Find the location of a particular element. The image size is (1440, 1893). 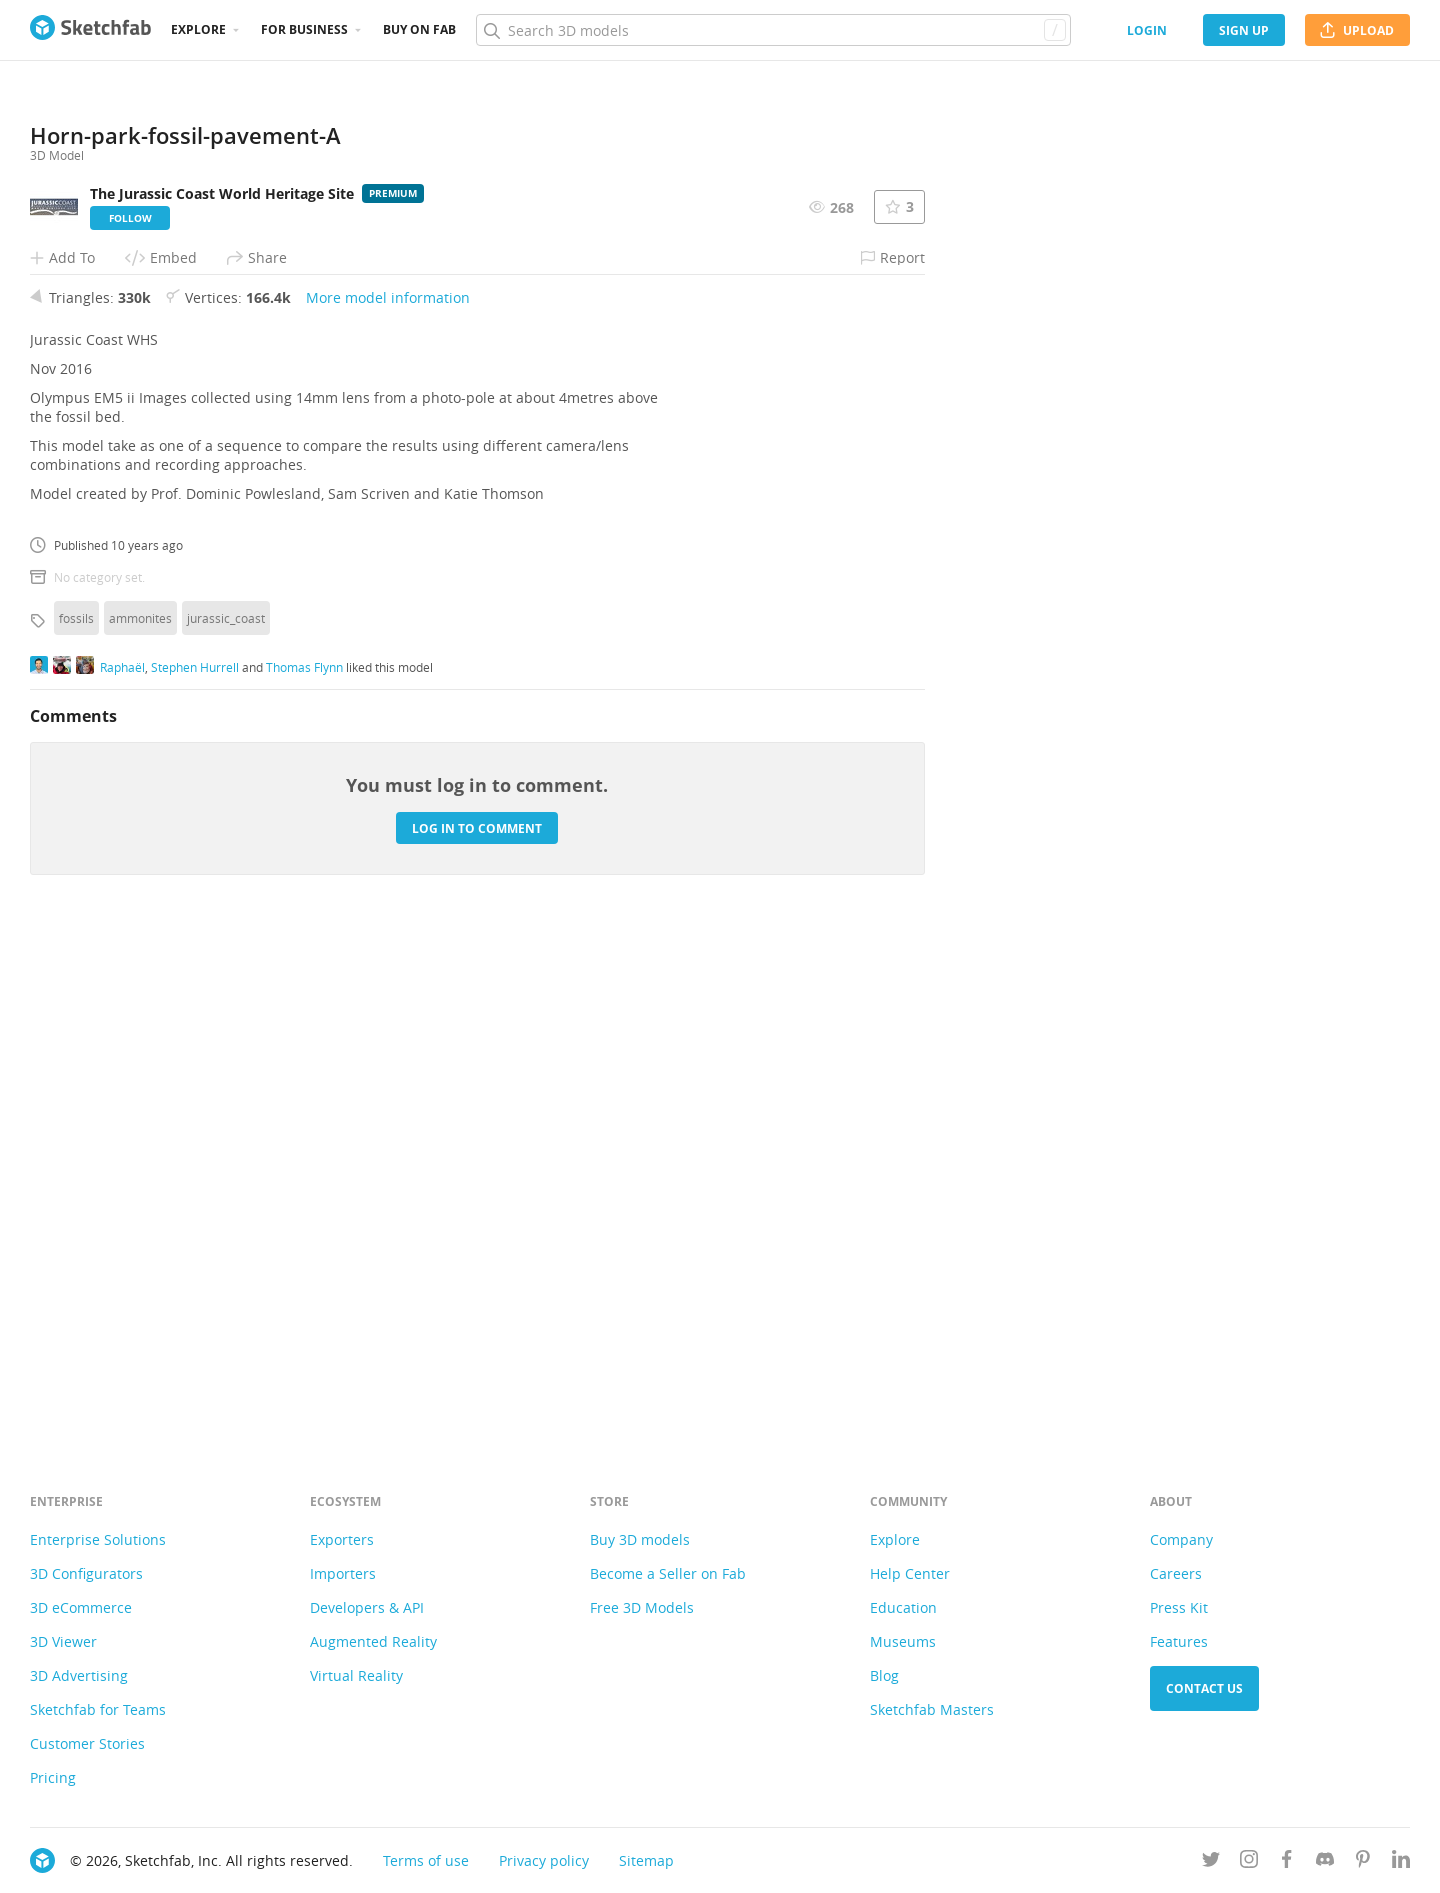

Features is located at coordinates (1179, 1641).